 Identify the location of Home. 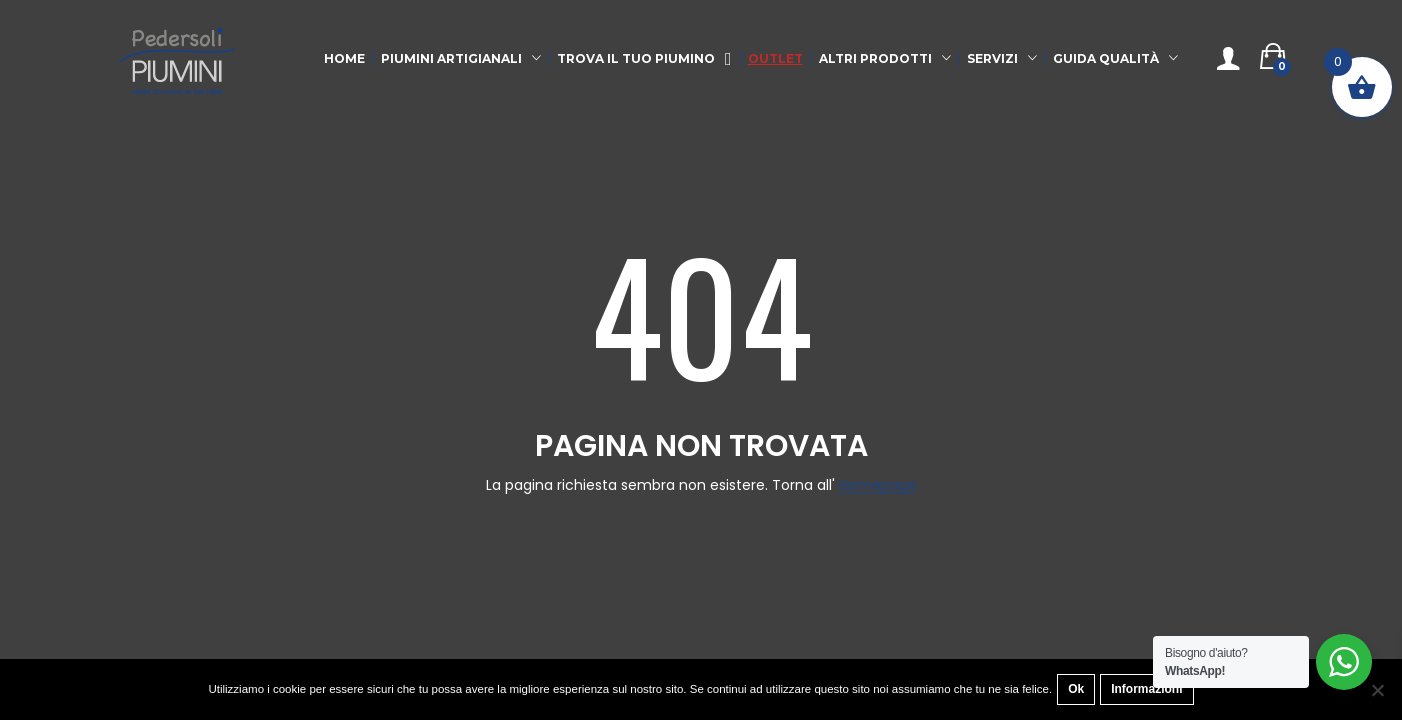
(344, 58).